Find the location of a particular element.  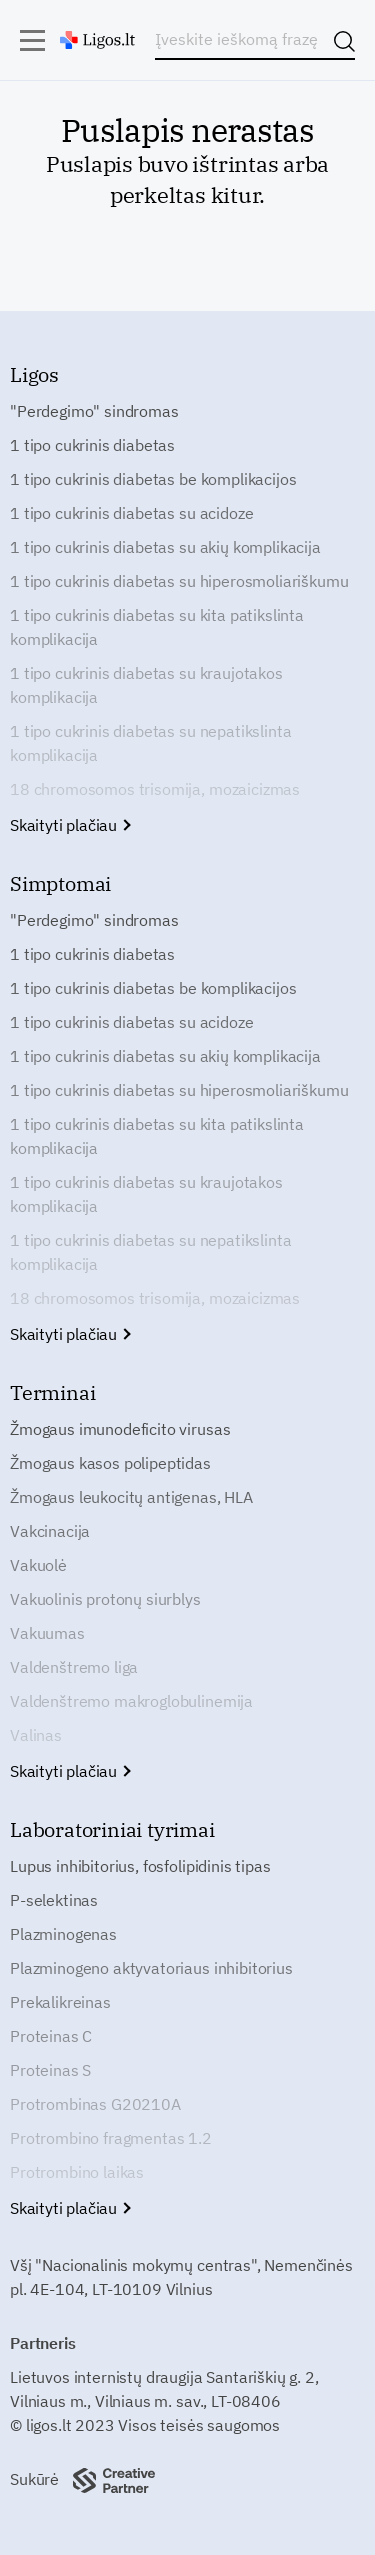

Žmogaus kasos polipeptidas is located at coordinates (110, 1463).